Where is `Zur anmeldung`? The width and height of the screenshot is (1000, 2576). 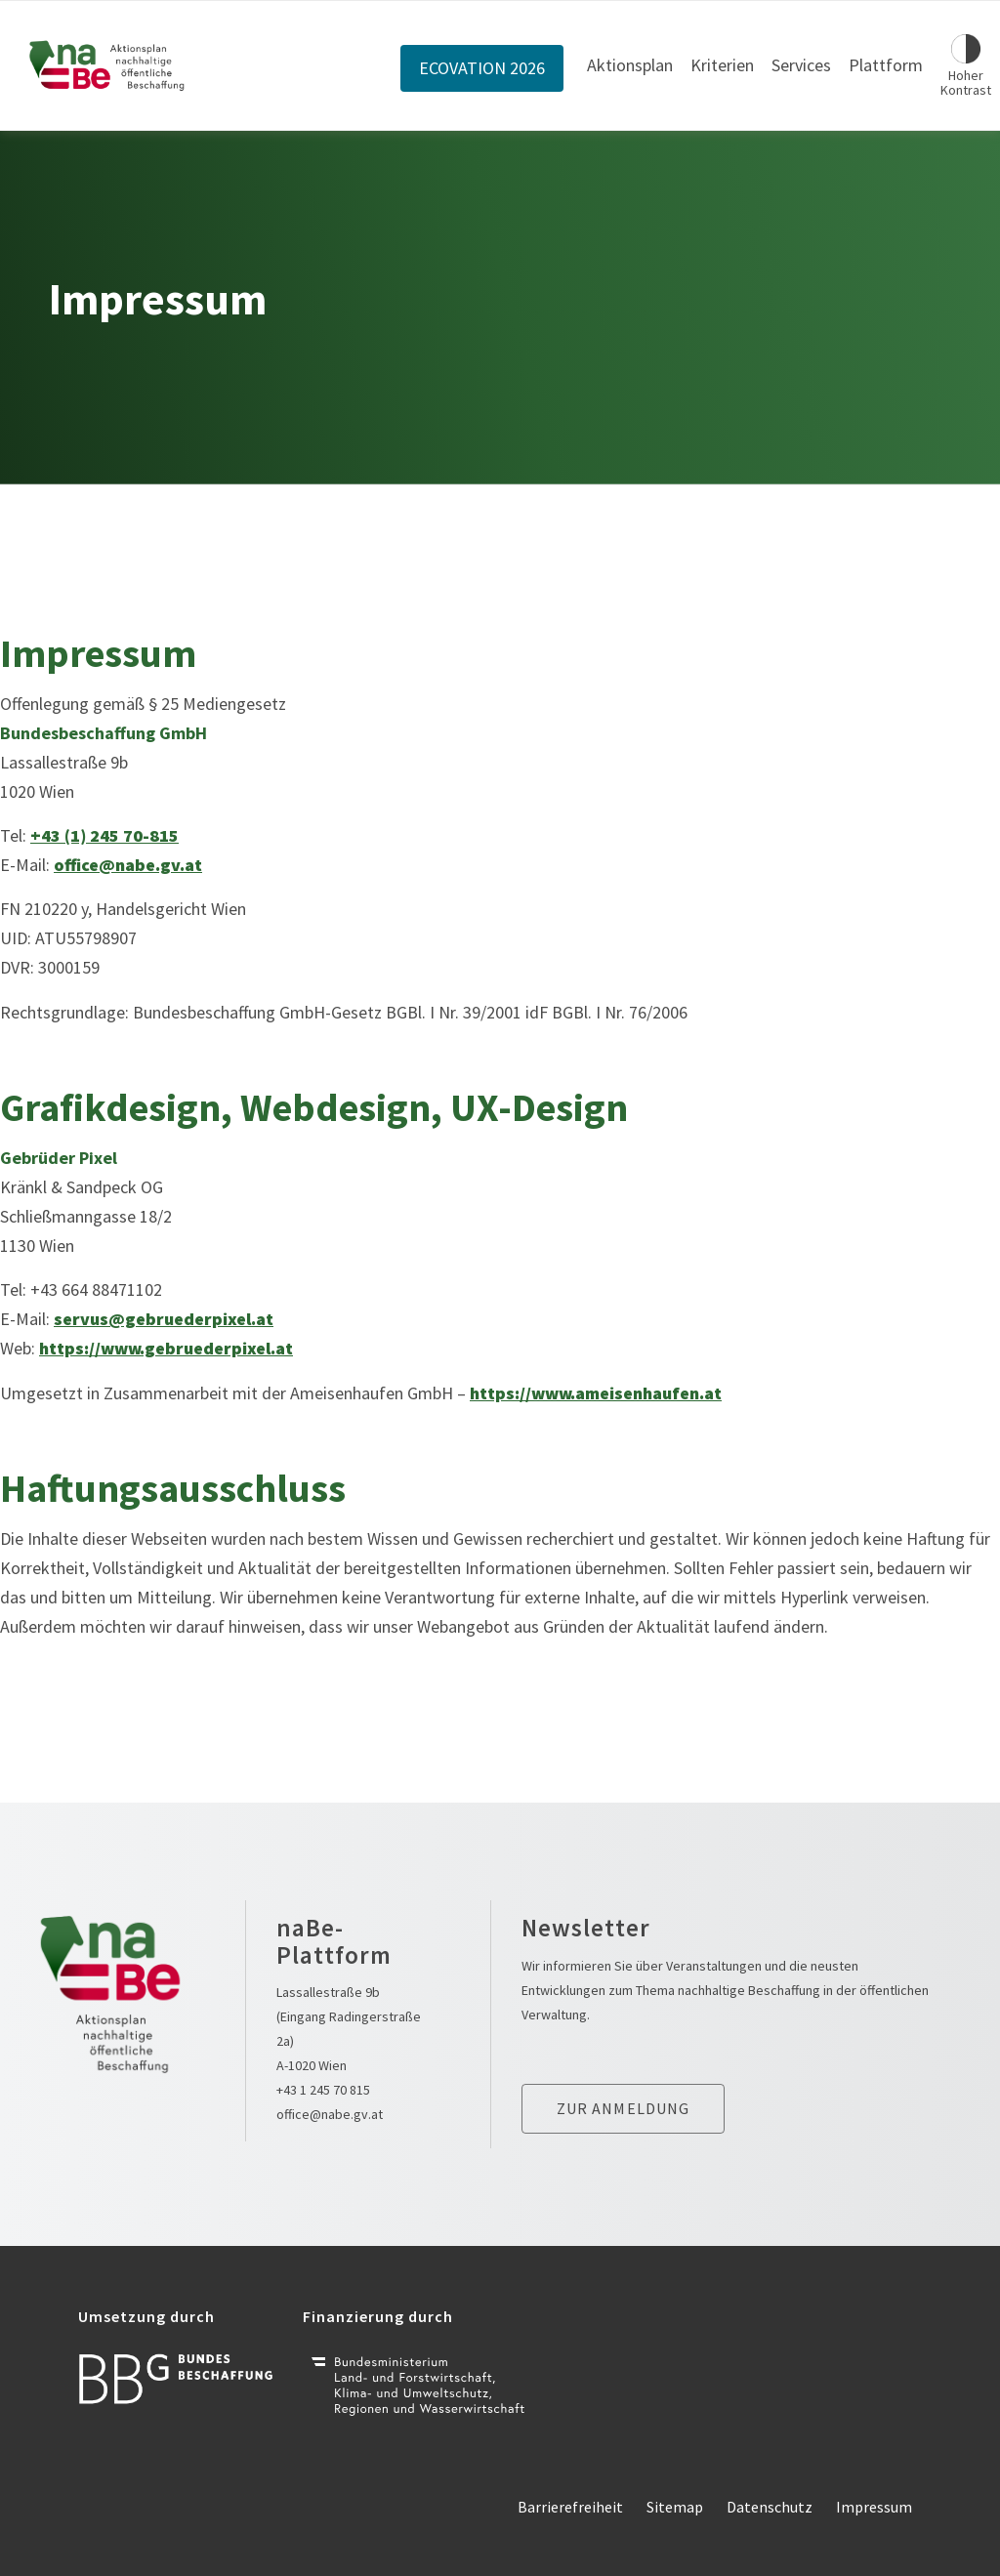
Zur anmeldung is located at coordinates (623, 2108).